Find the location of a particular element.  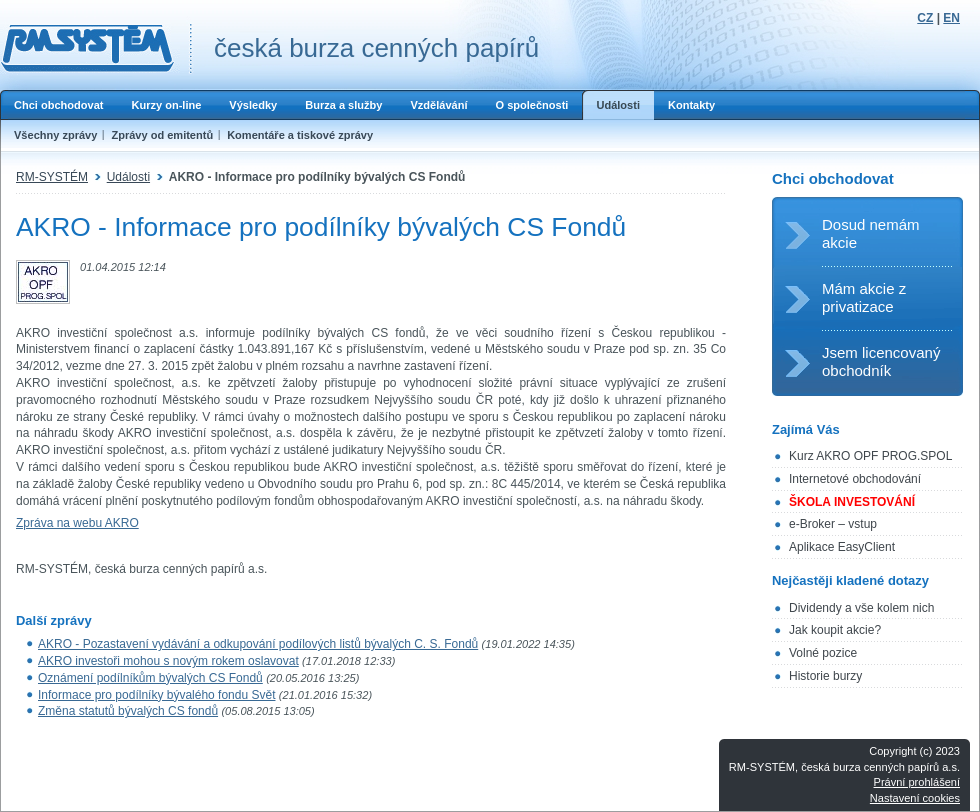

O společnosti is located at coordinates (531, 105).